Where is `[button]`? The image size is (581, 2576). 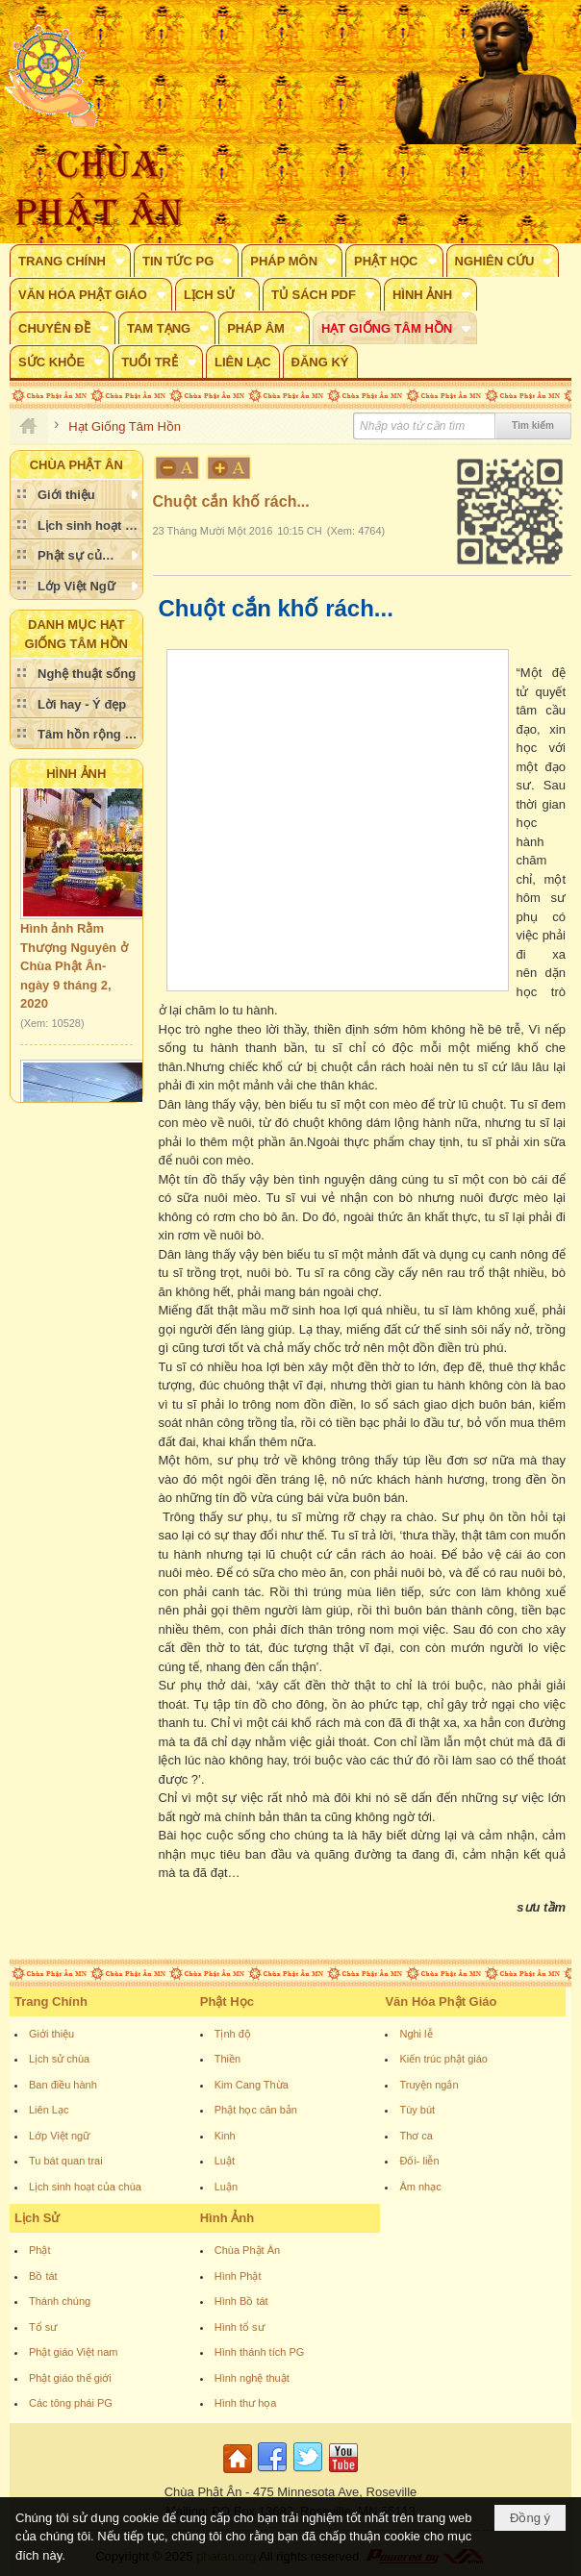 [button] is located at coordinates (70, 260).